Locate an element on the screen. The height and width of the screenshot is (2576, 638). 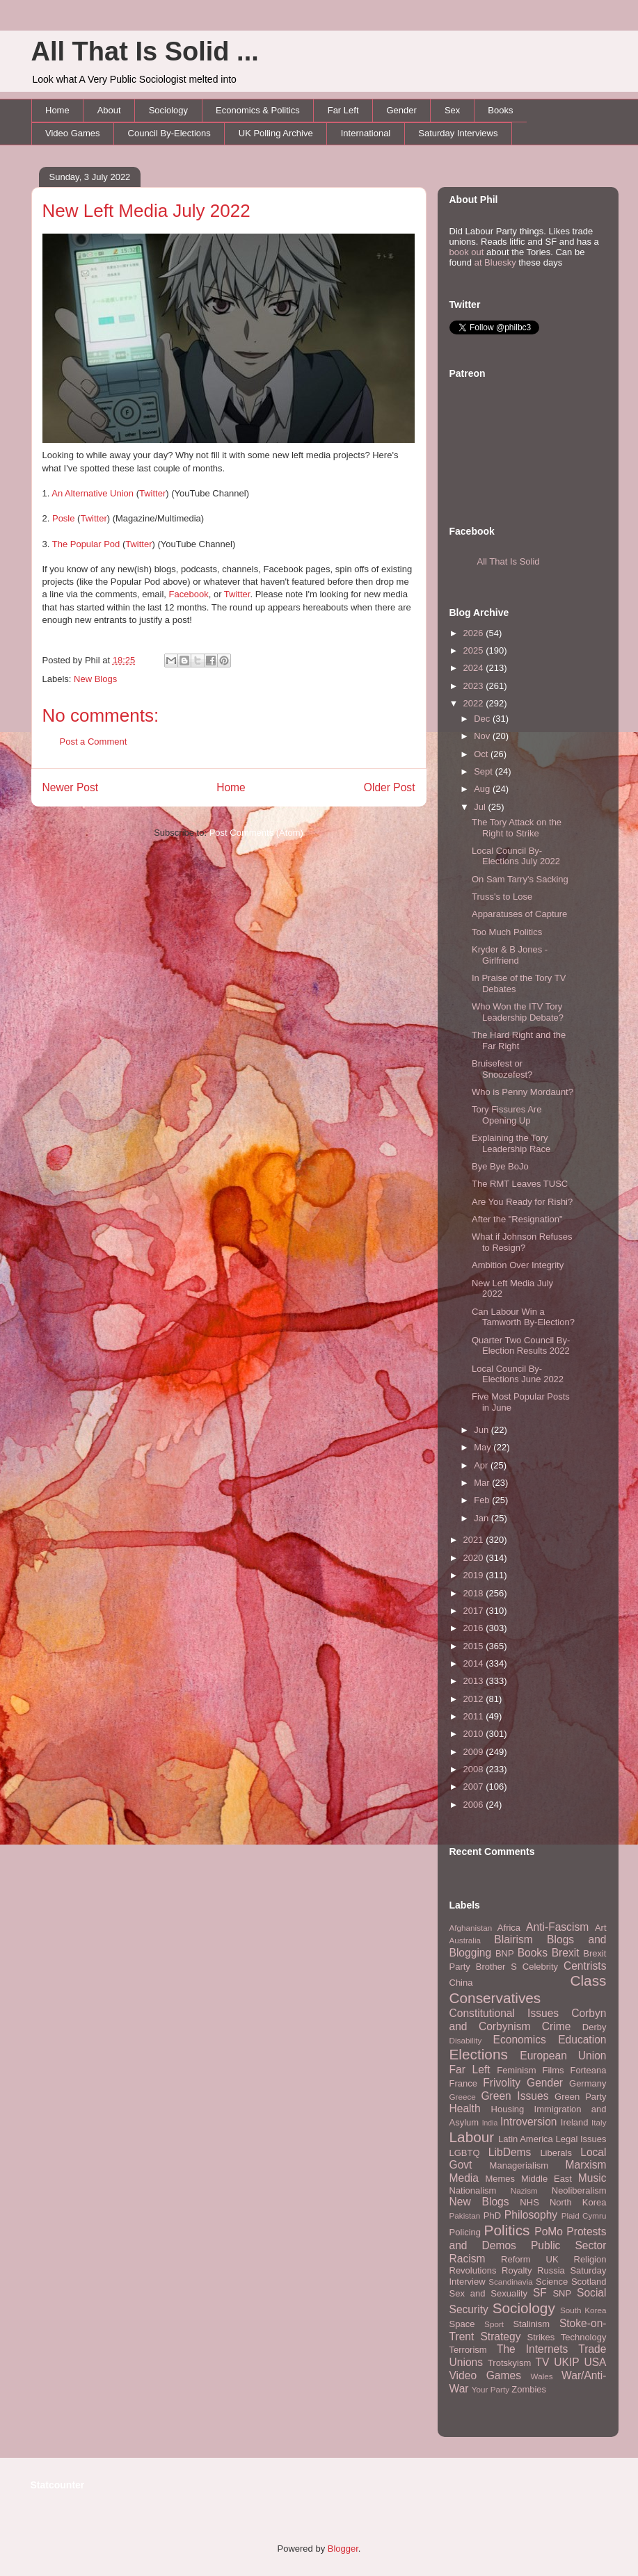
Far Left is located at coordinates (343, 110).